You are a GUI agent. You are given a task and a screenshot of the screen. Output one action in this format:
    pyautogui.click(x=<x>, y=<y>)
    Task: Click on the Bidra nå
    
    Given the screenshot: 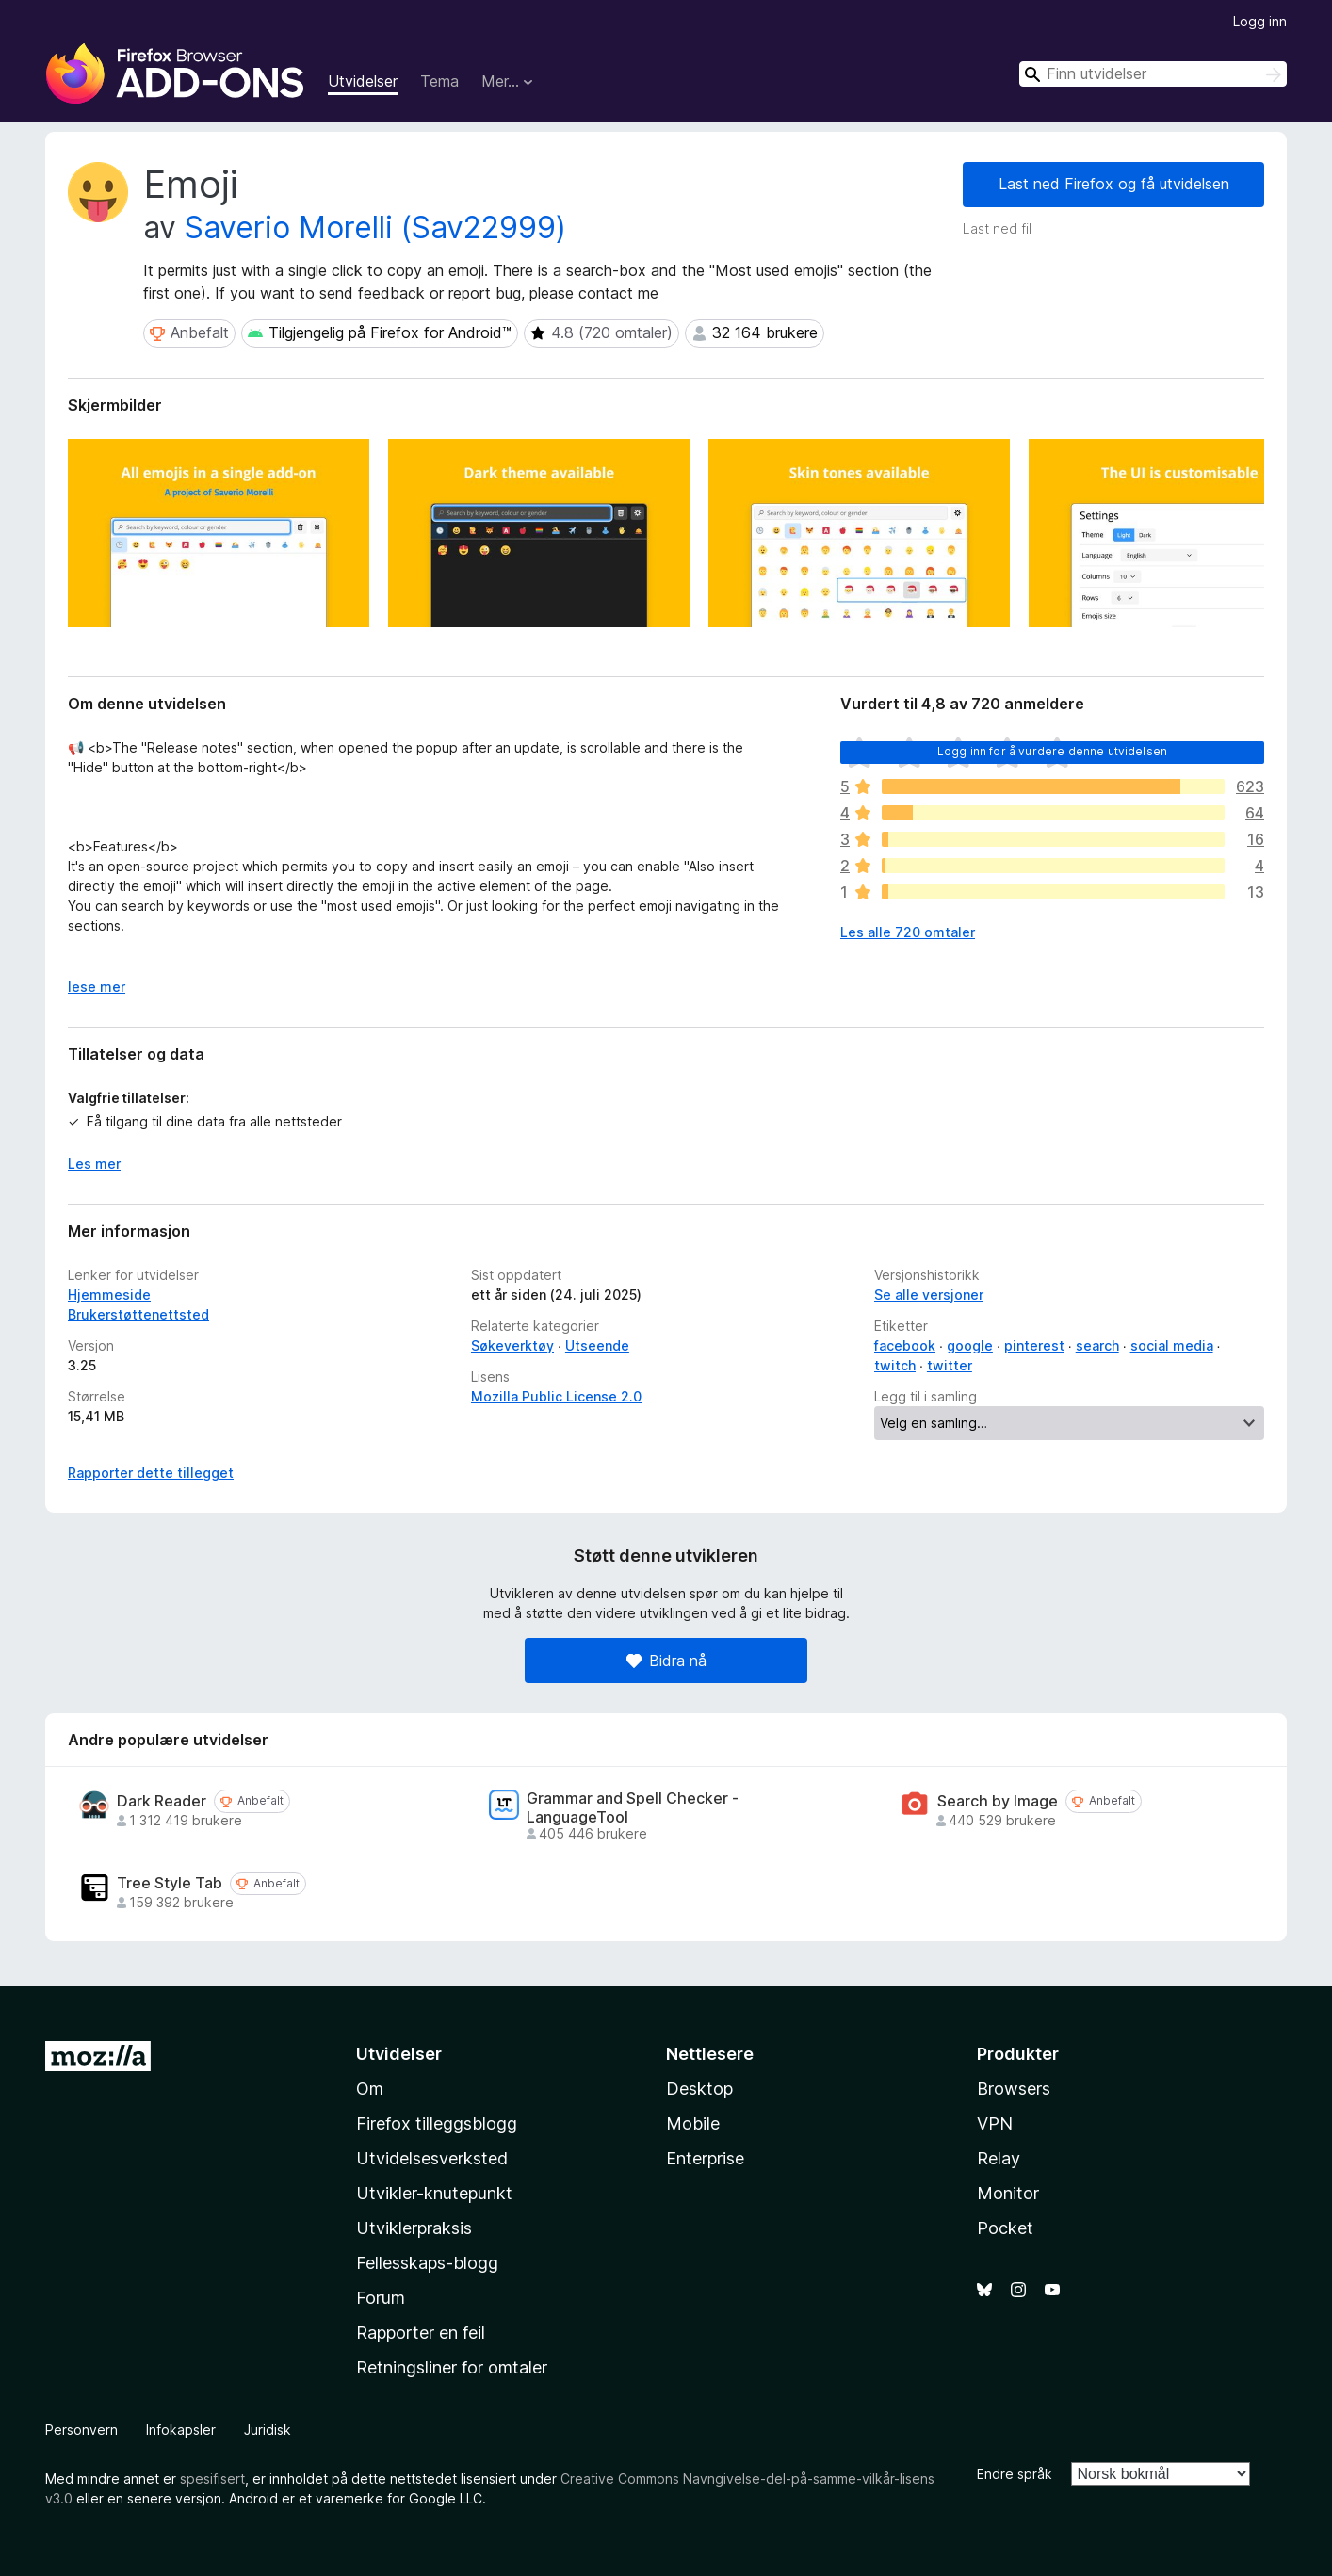 What is the action you would take?
    pyautogui.click(x=666, y=1660)
    